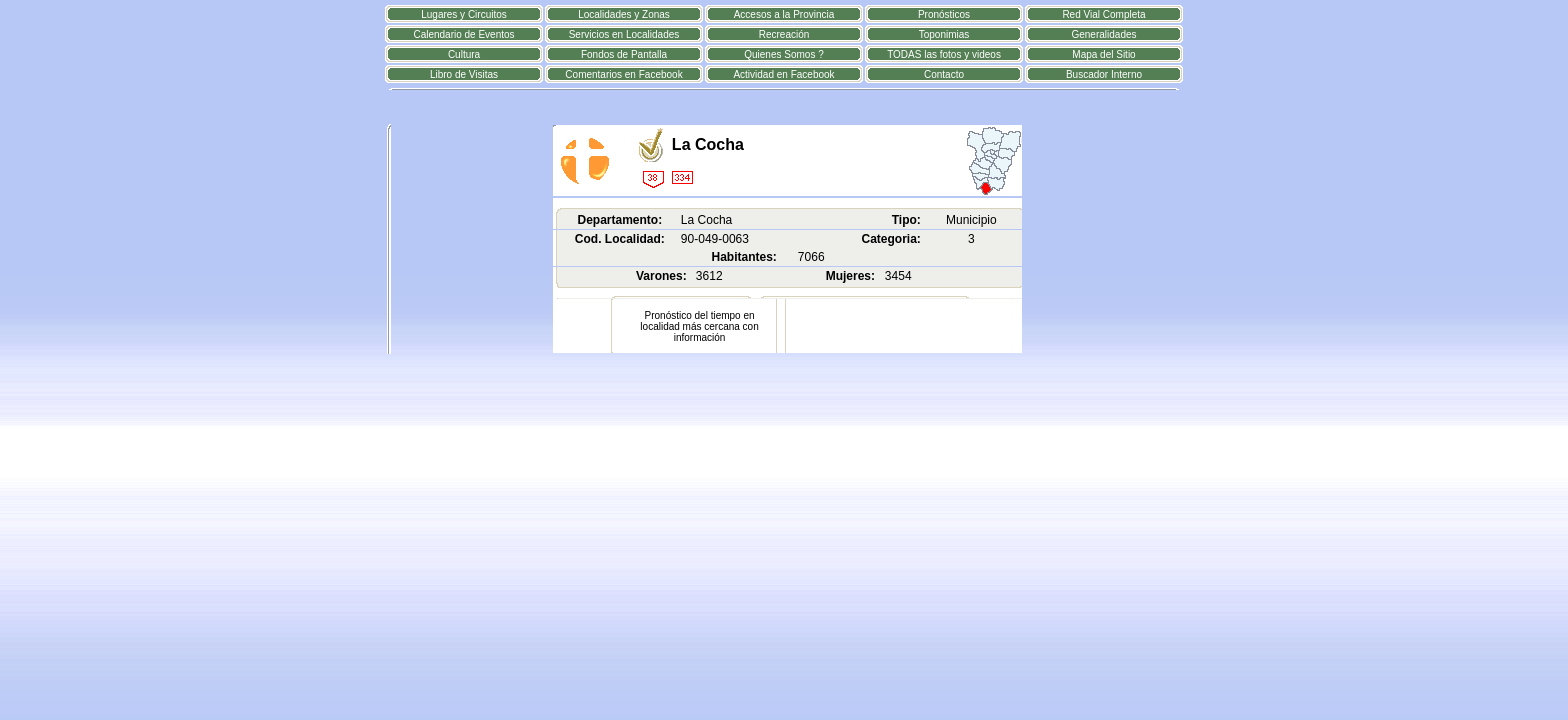 Image resolution: width=1568 pixels, height=720 pixels. I want to click on Recreación, so click(784, 34).